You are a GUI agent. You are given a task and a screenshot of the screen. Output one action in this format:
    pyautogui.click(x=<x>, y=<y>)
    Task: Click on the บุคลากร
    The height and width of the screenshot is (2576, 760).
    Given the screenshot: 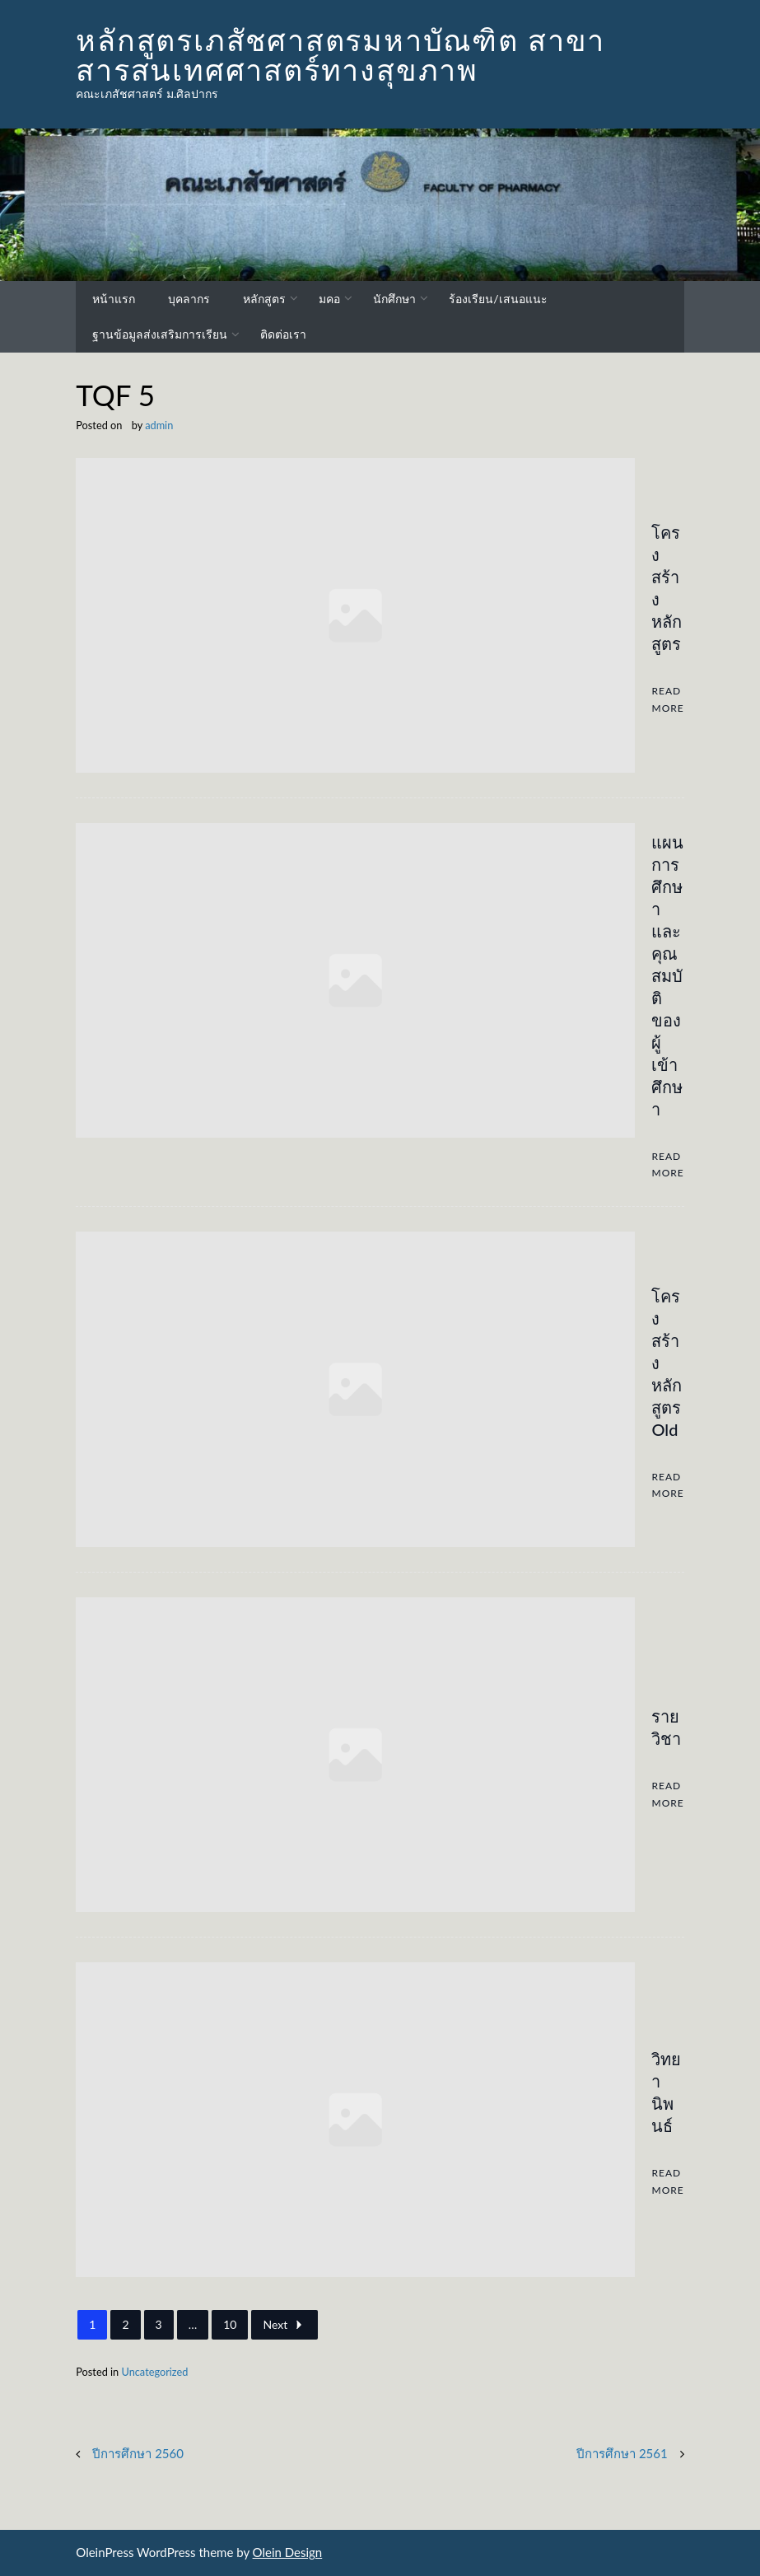 What is the action you would take?
    pyautogui.click(x=189, y=299)
    